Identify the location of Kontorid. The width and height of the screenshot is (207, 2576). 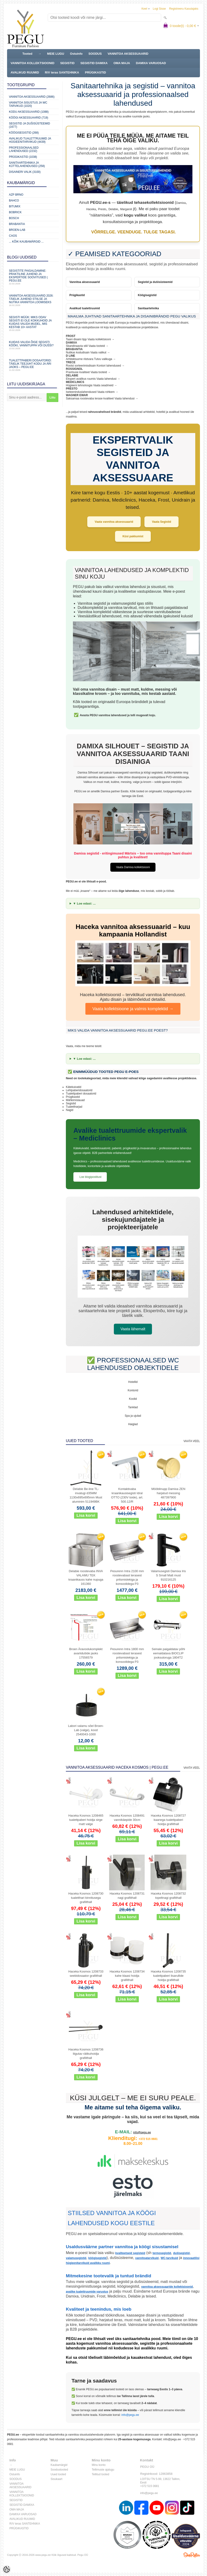
(133, 1390).